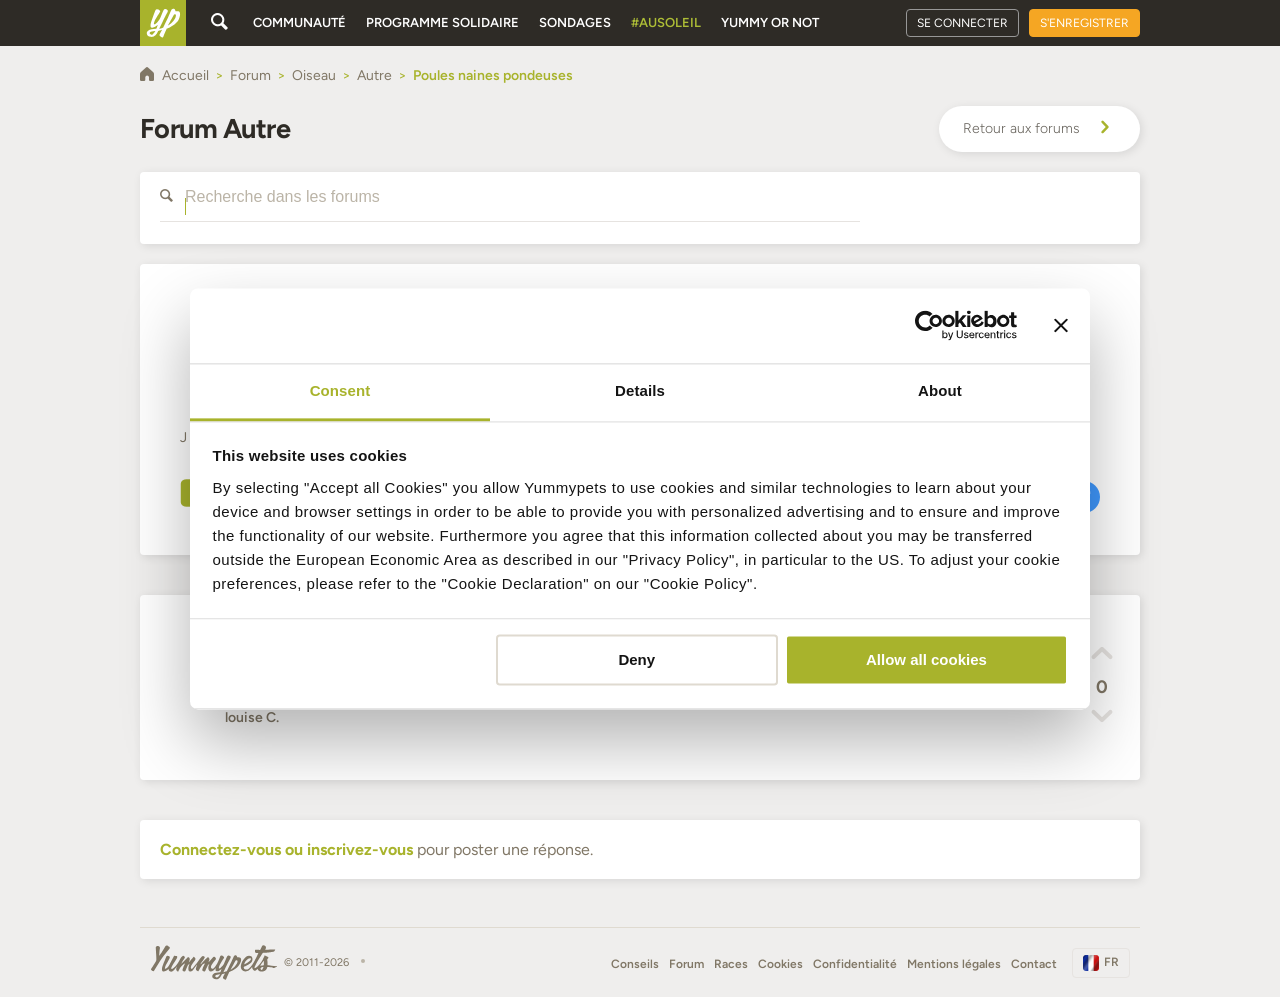 The width and height of the screenshot is (1280, 997). I want to click on [button], so click(1102, 656).